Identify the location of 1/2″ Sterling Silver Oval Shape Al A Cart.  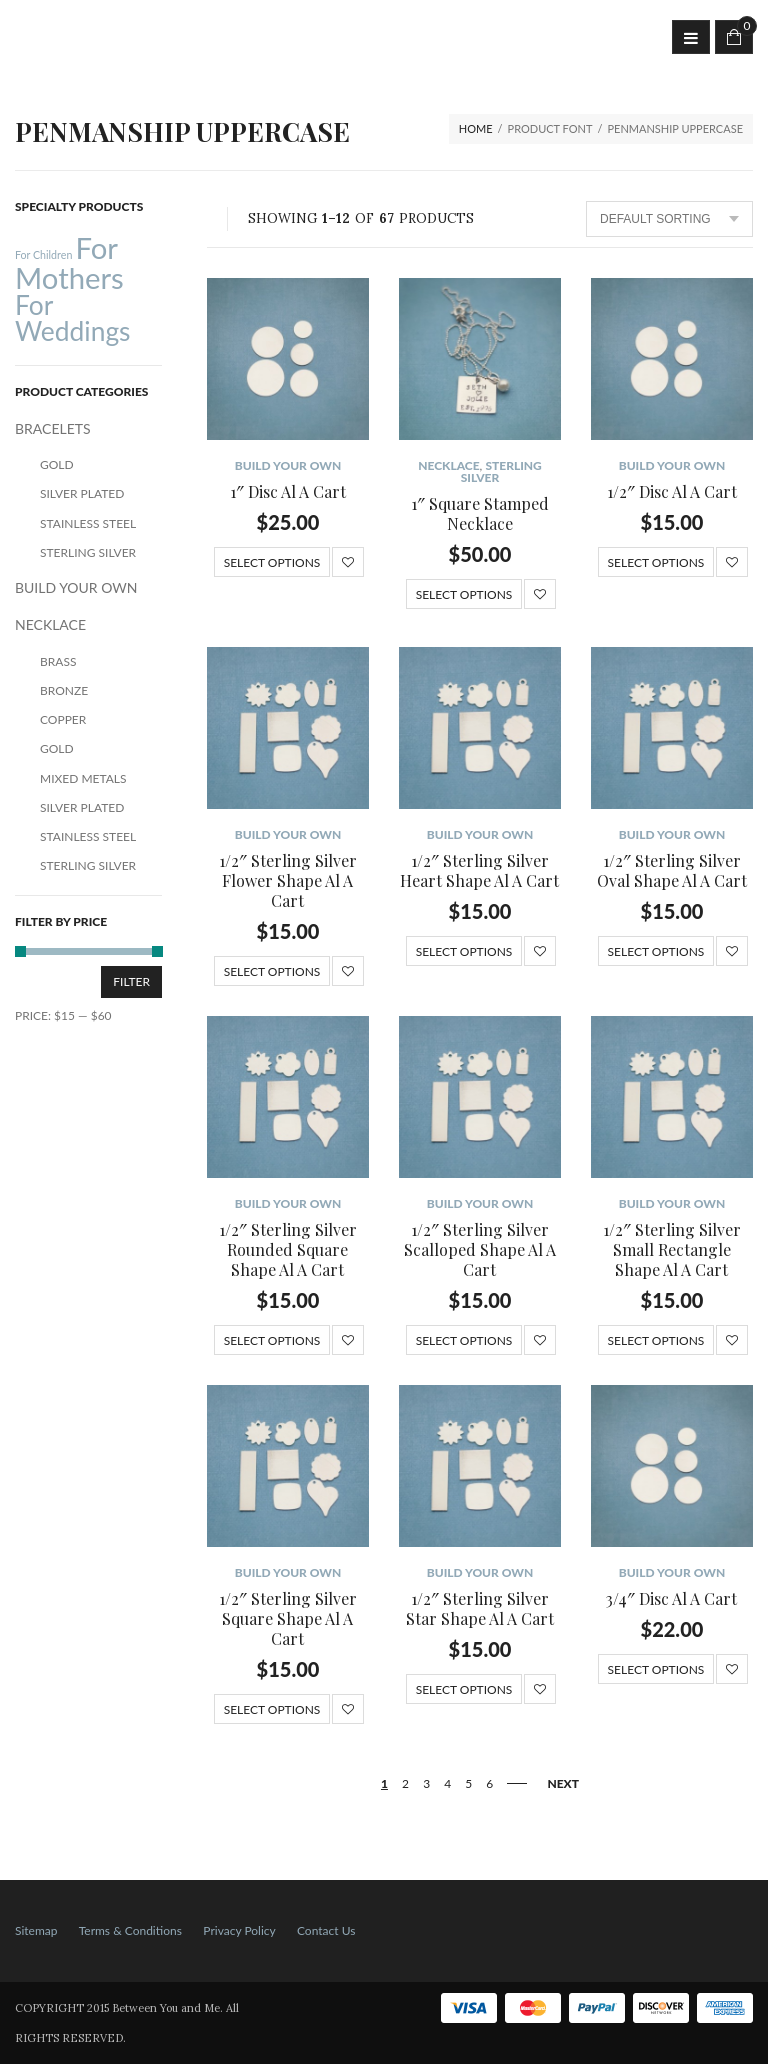
(672, 870).